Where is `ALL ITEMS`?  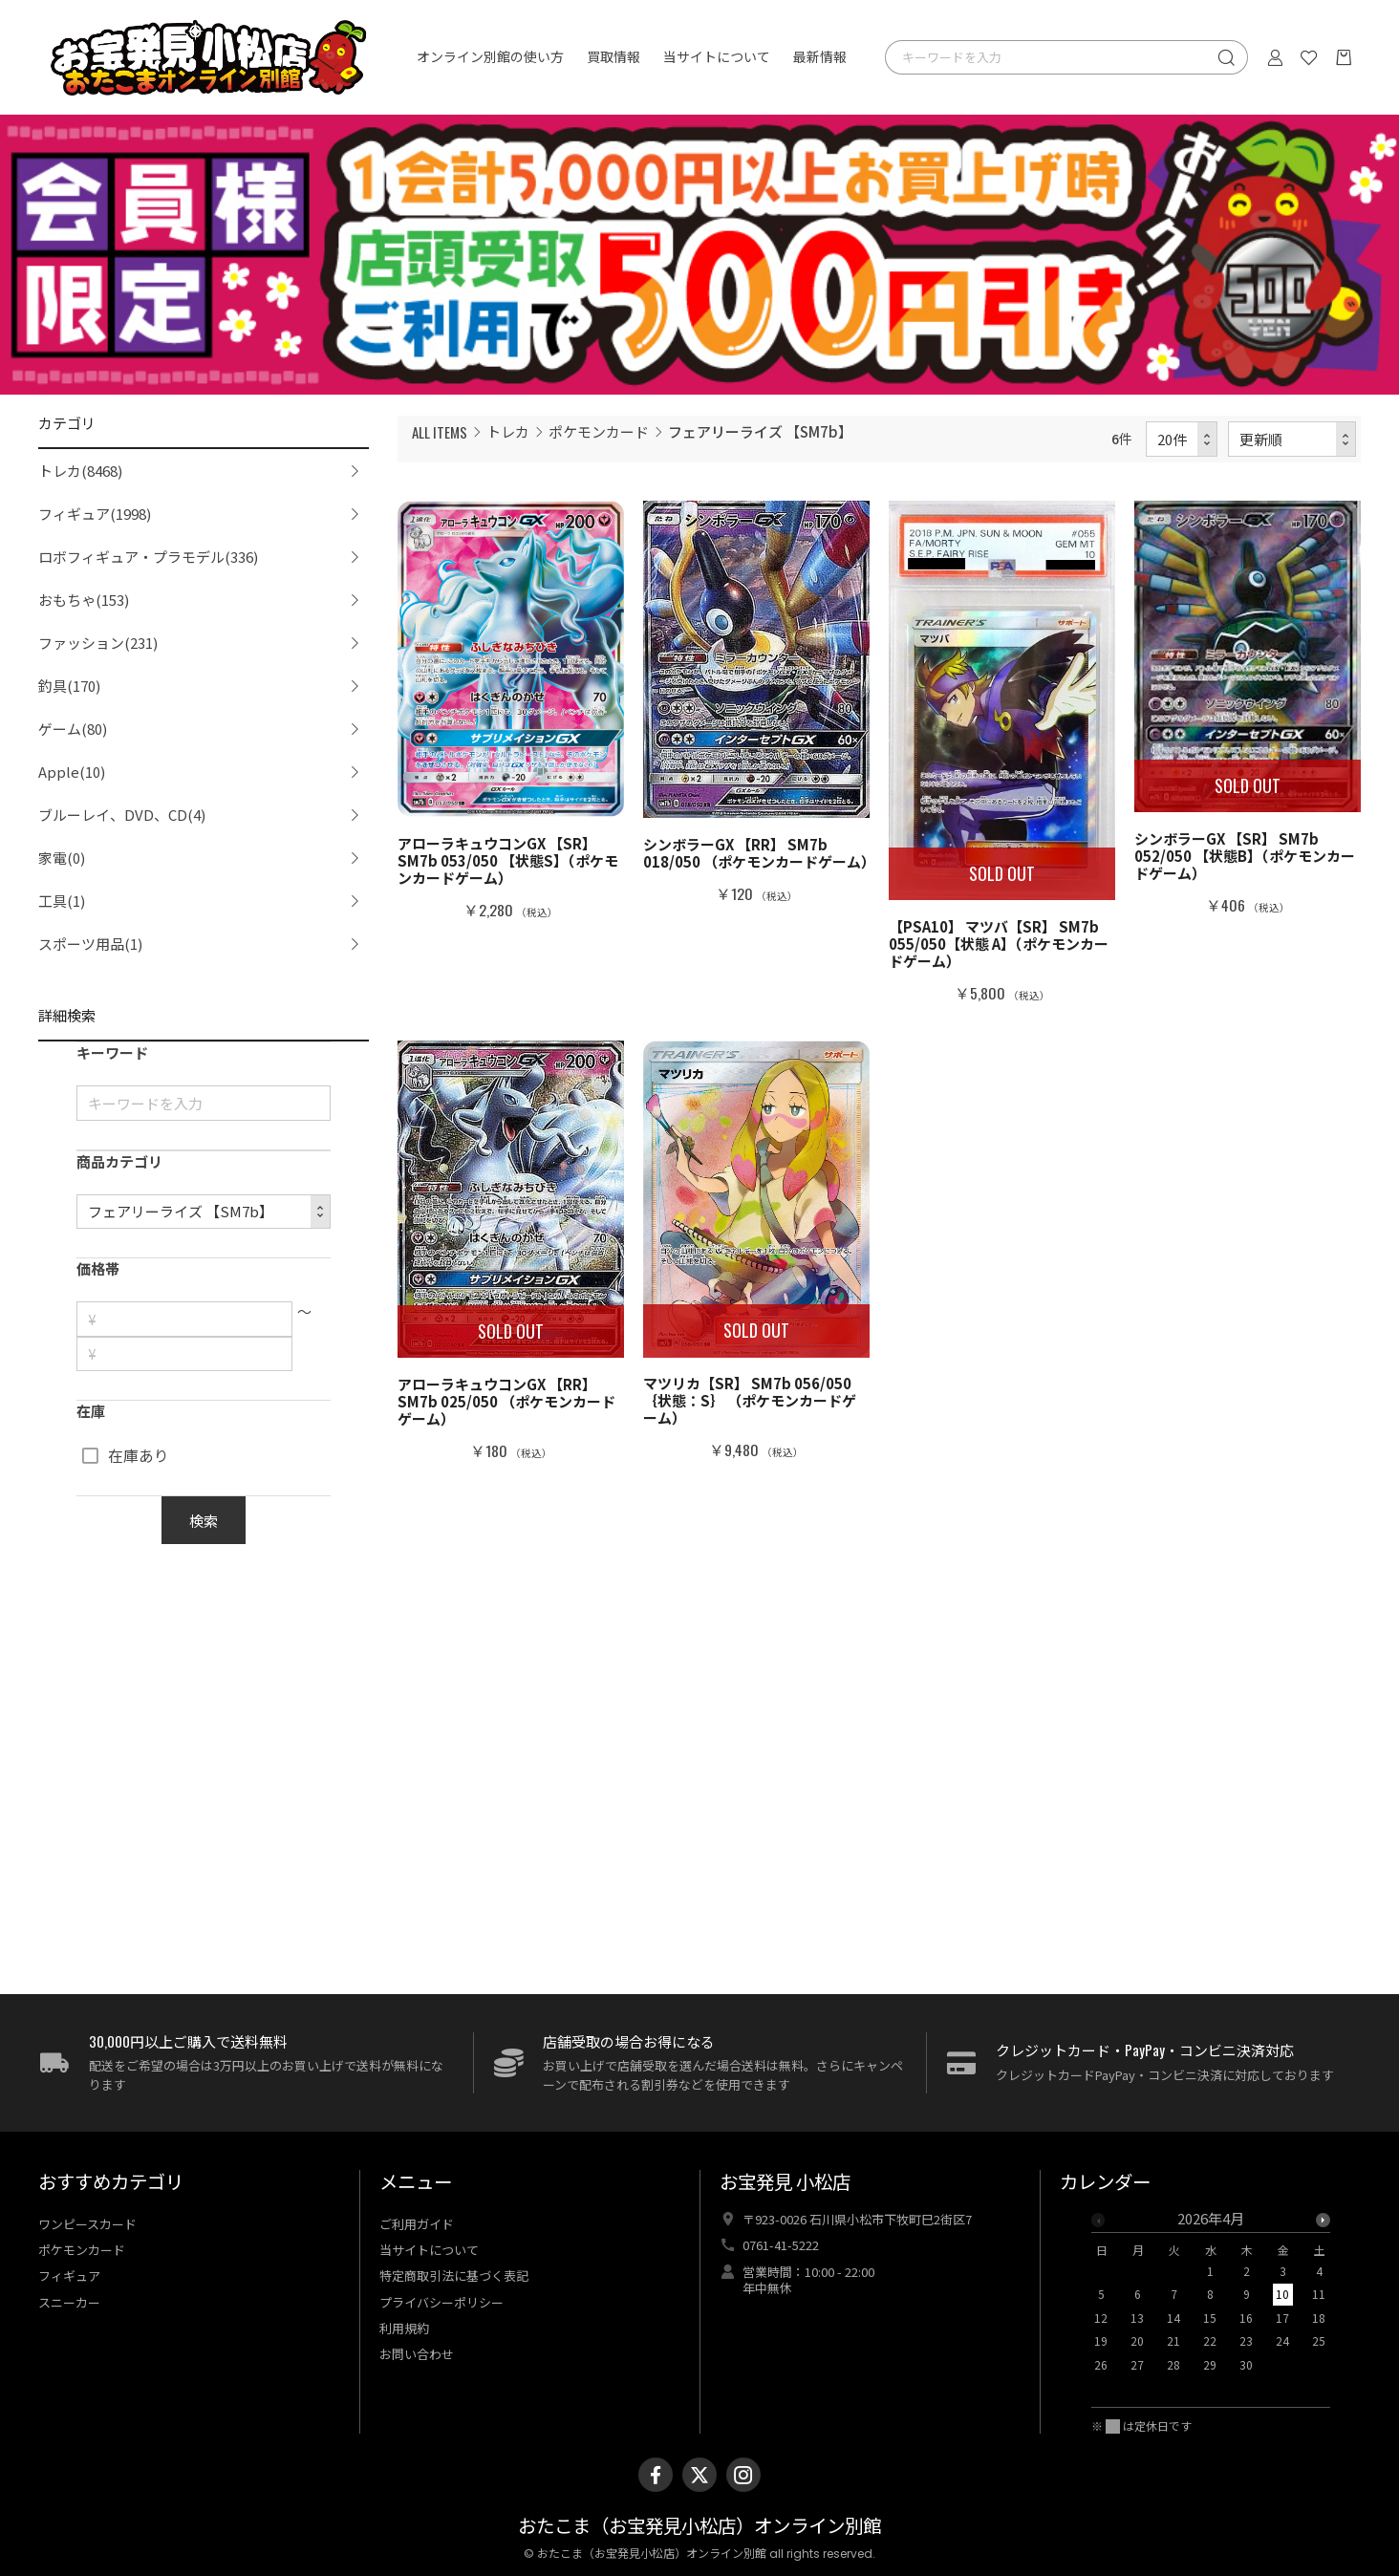
ALL ITEMS is located at coordinates (439, 431).